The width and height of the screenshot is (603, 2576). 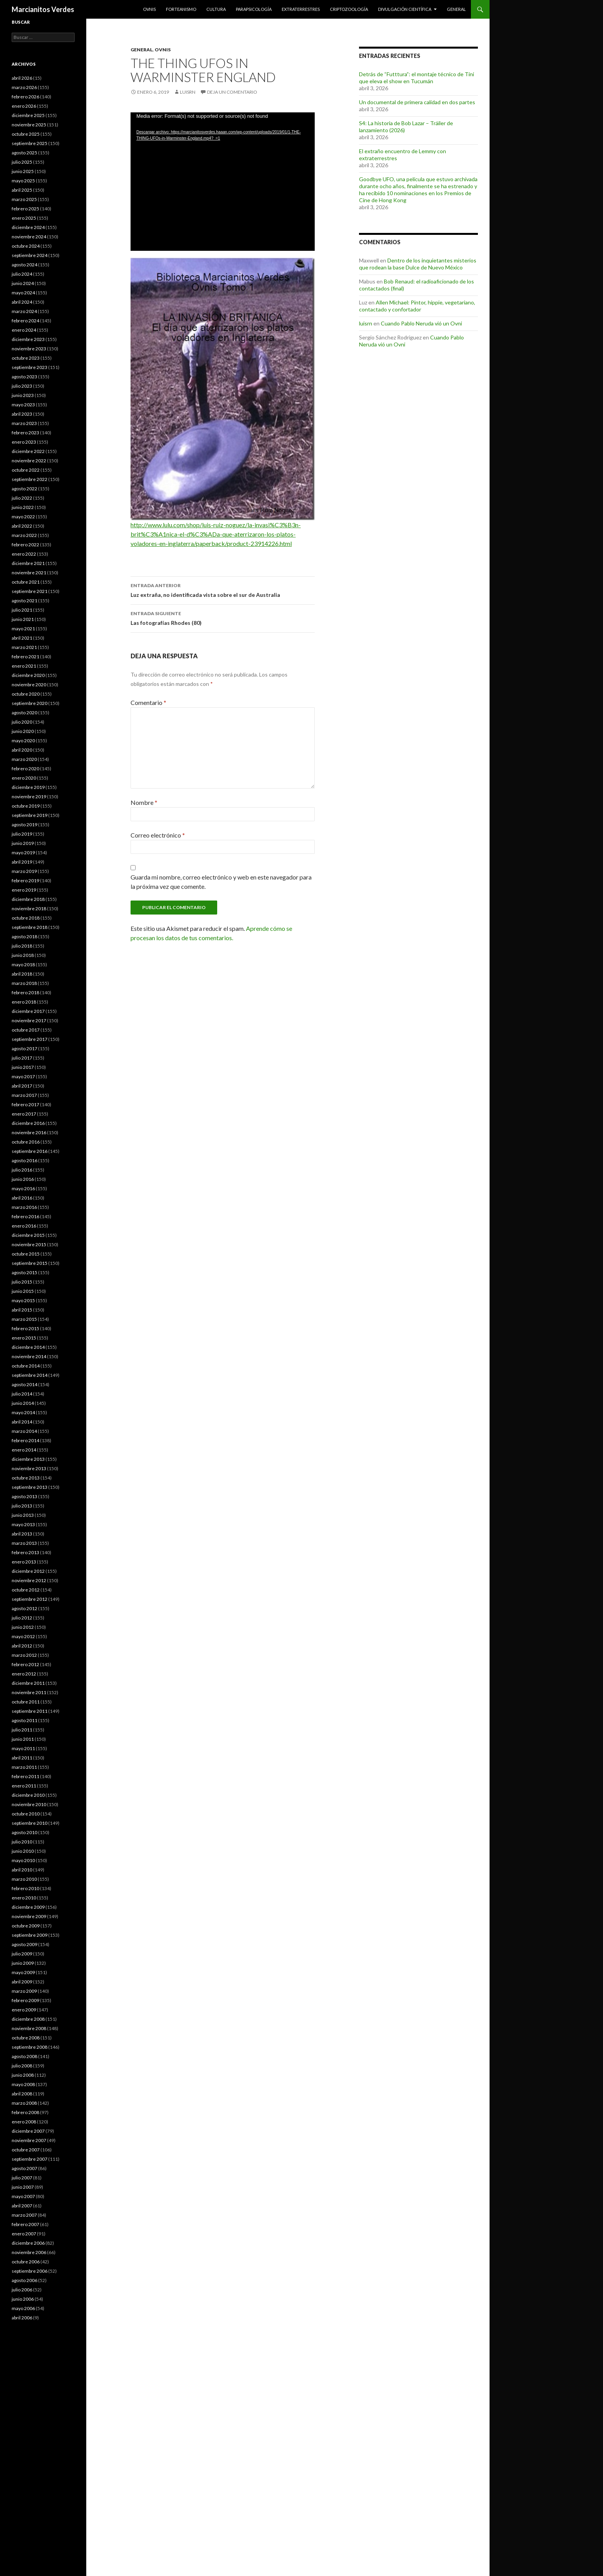 What do you see at coordinates (29, 2047) in the screenshot?
I see `septiembre 2008` at bounding box center [29, 2047].